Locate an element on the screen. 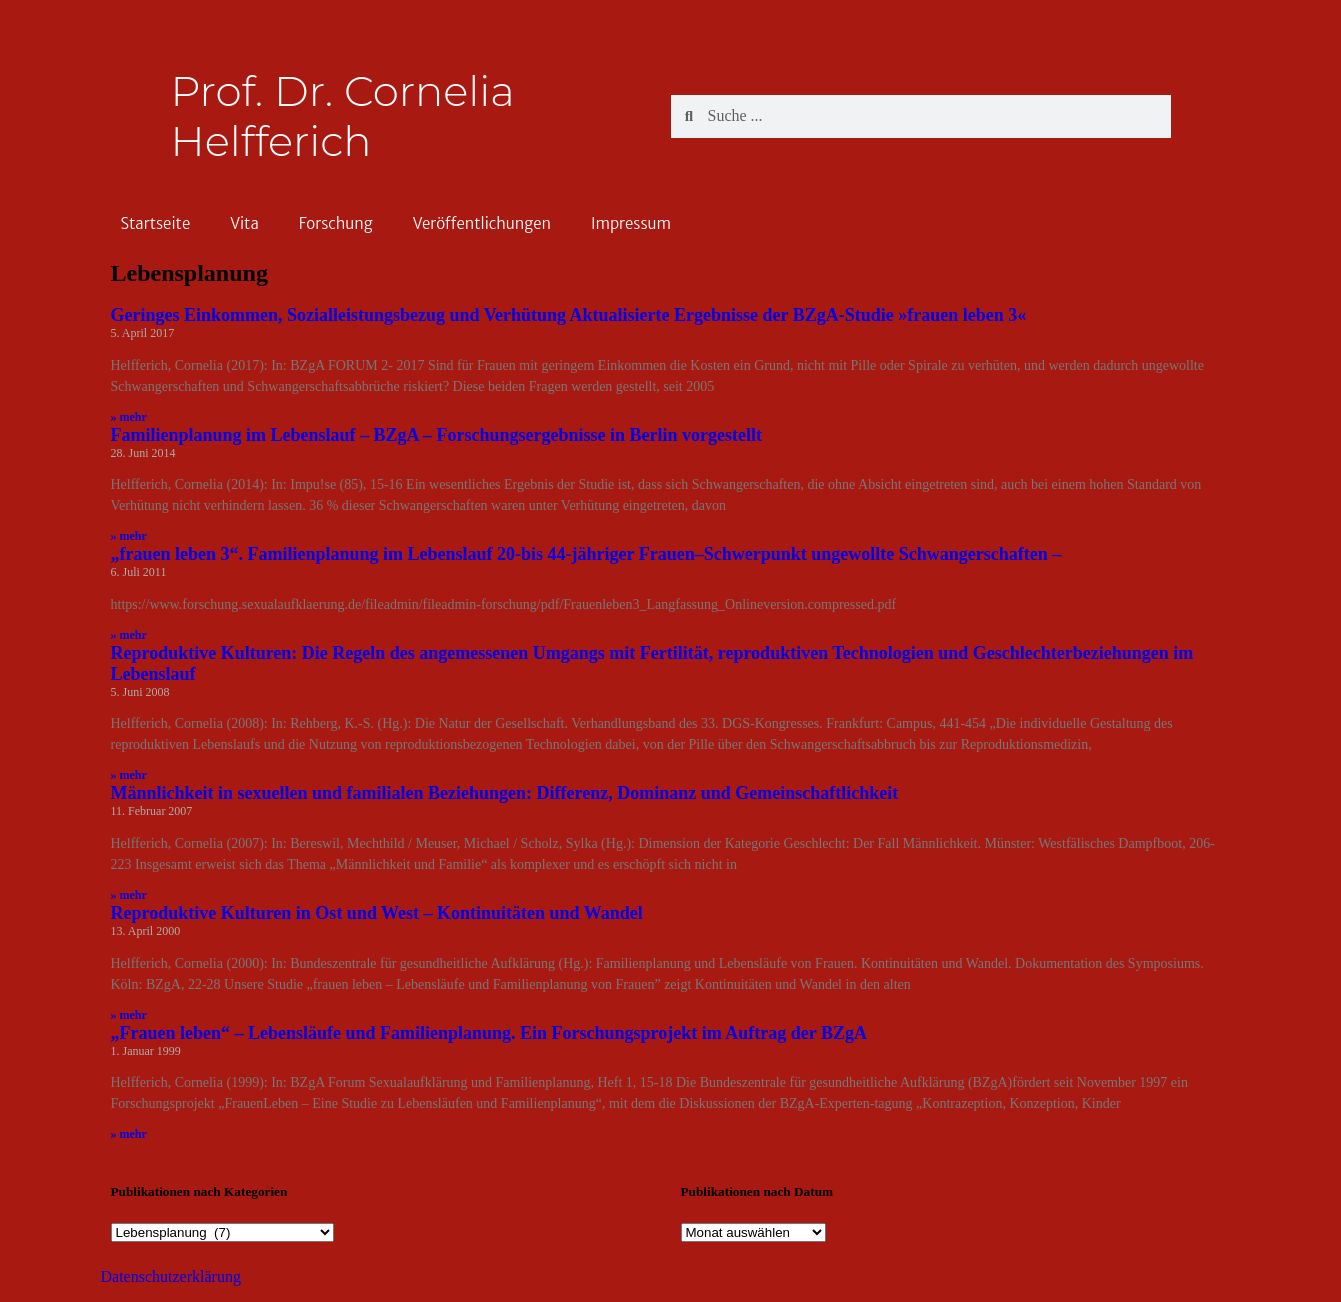 The image size is (1341, 1302). Impressum is located at coordinates (631, 223).